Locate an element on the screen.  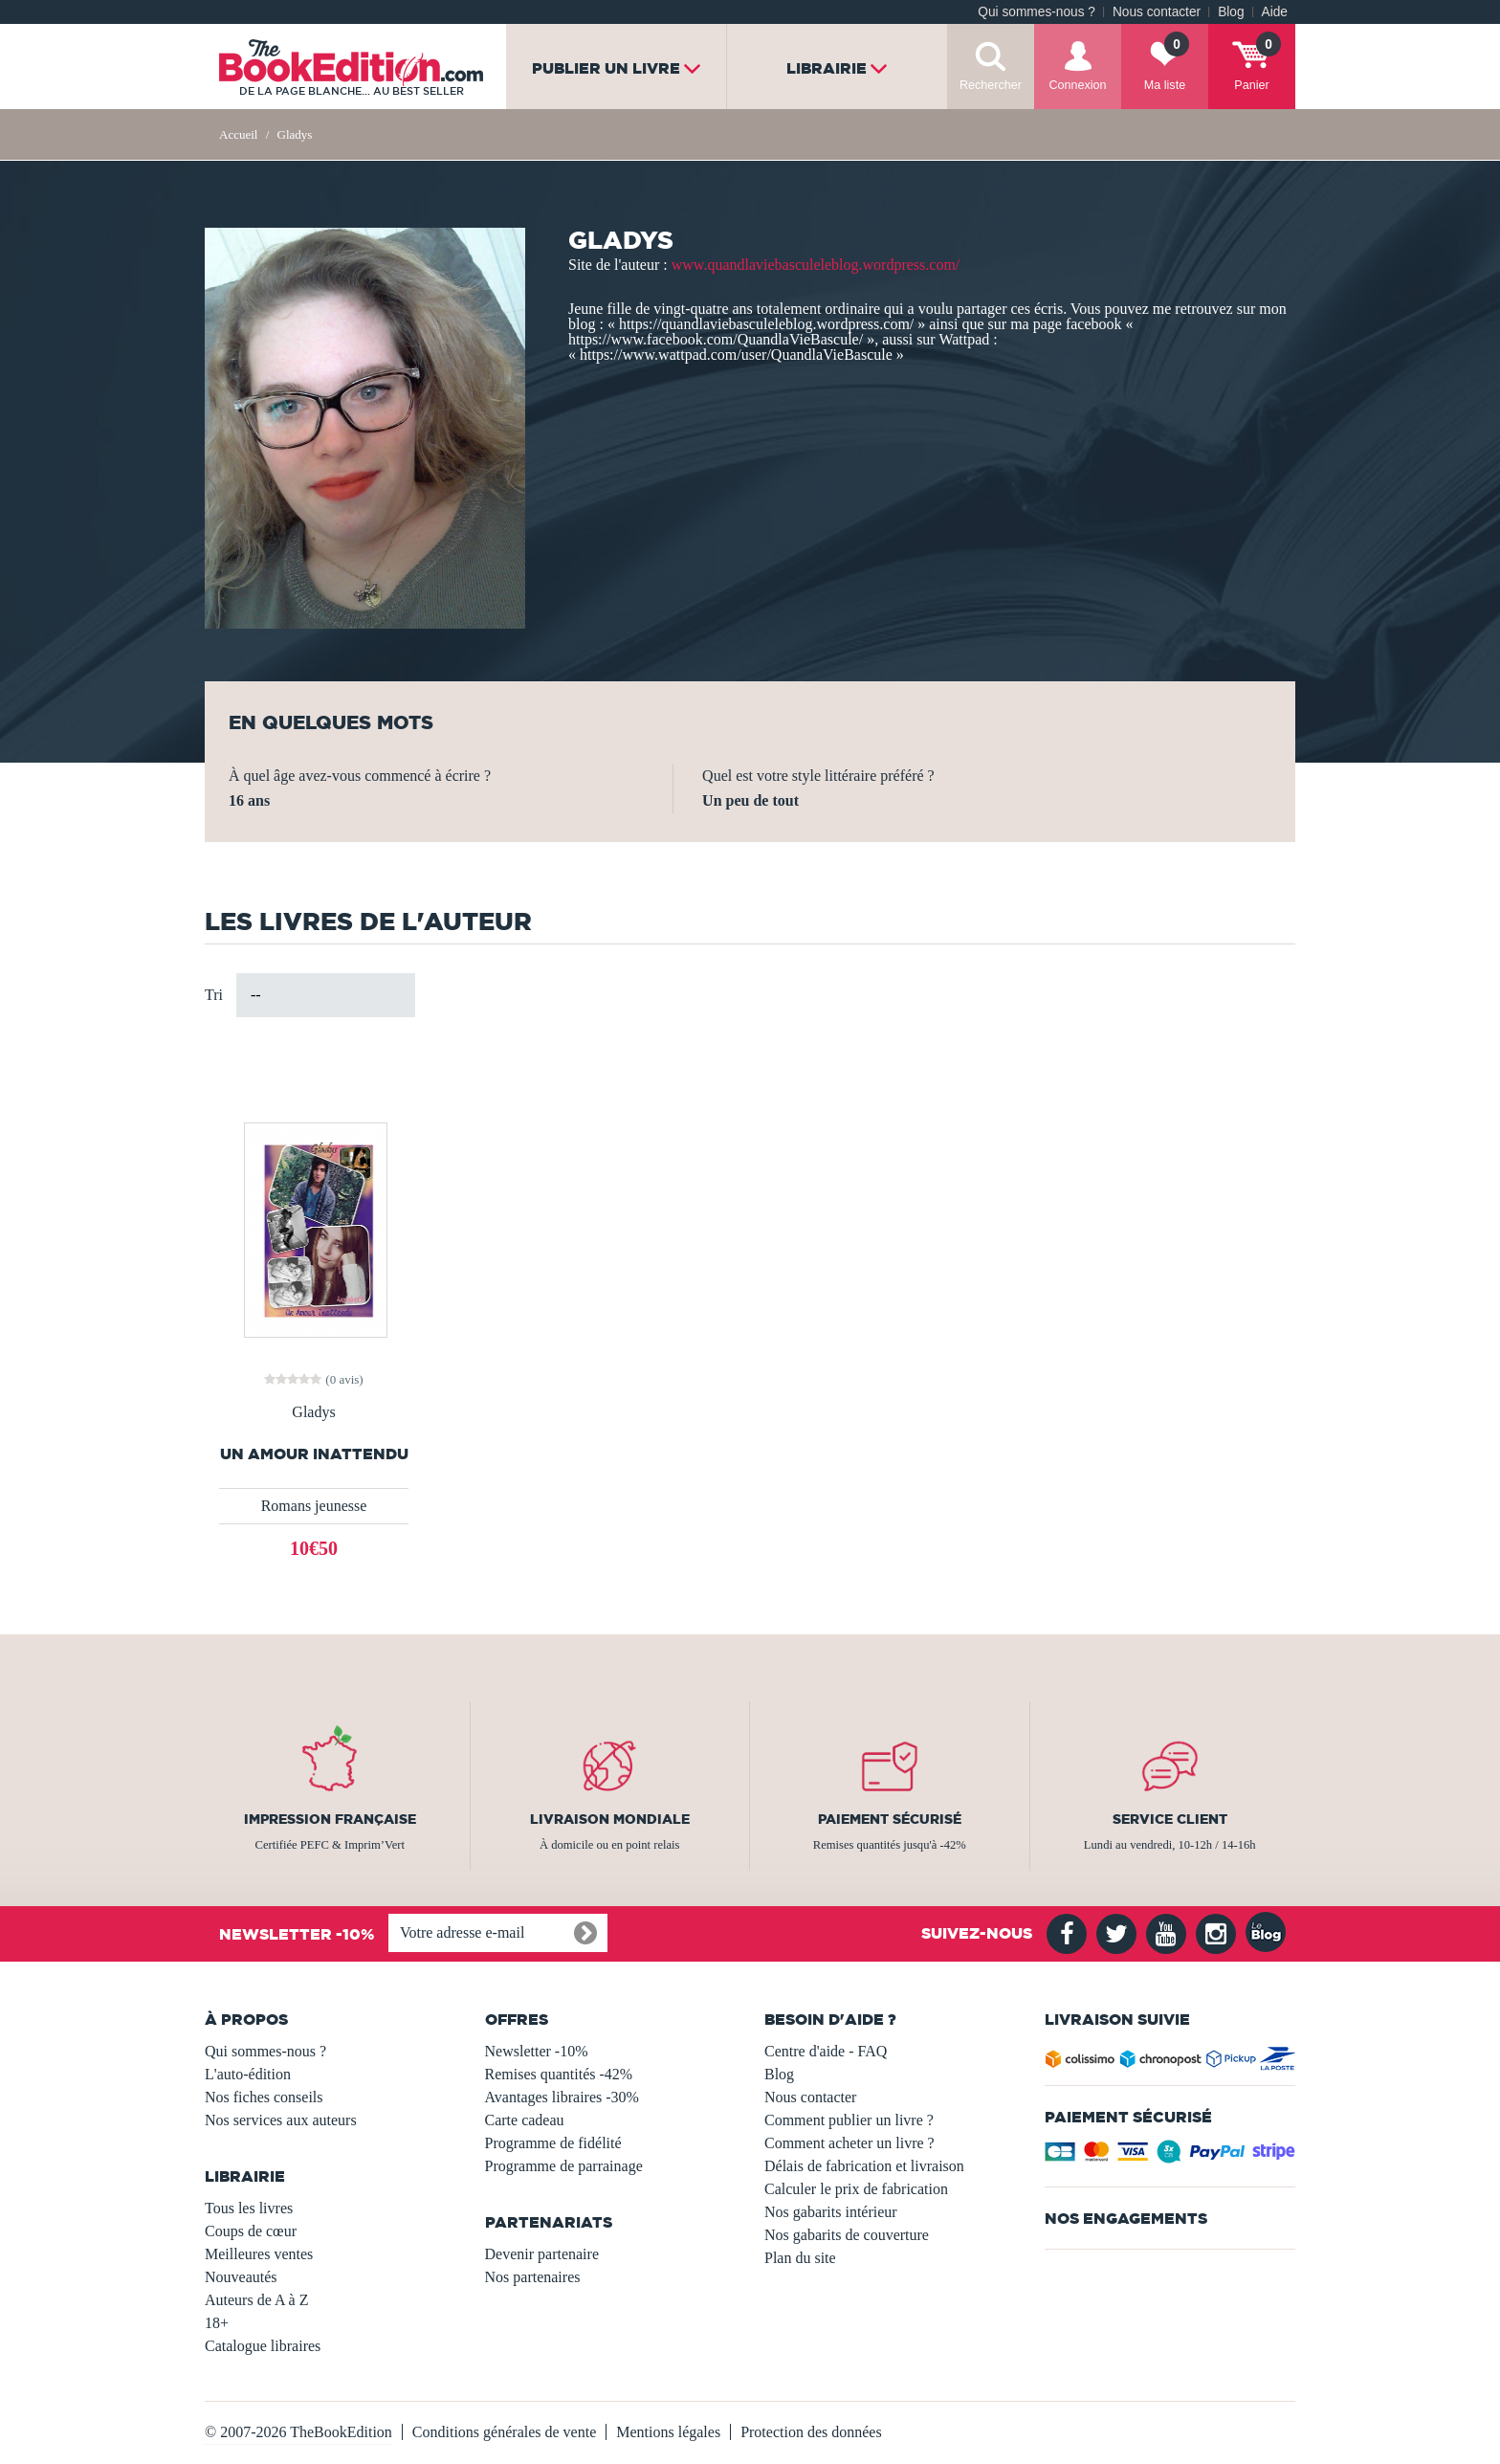
Coups de cœur is located at coordinates (251, 2231).